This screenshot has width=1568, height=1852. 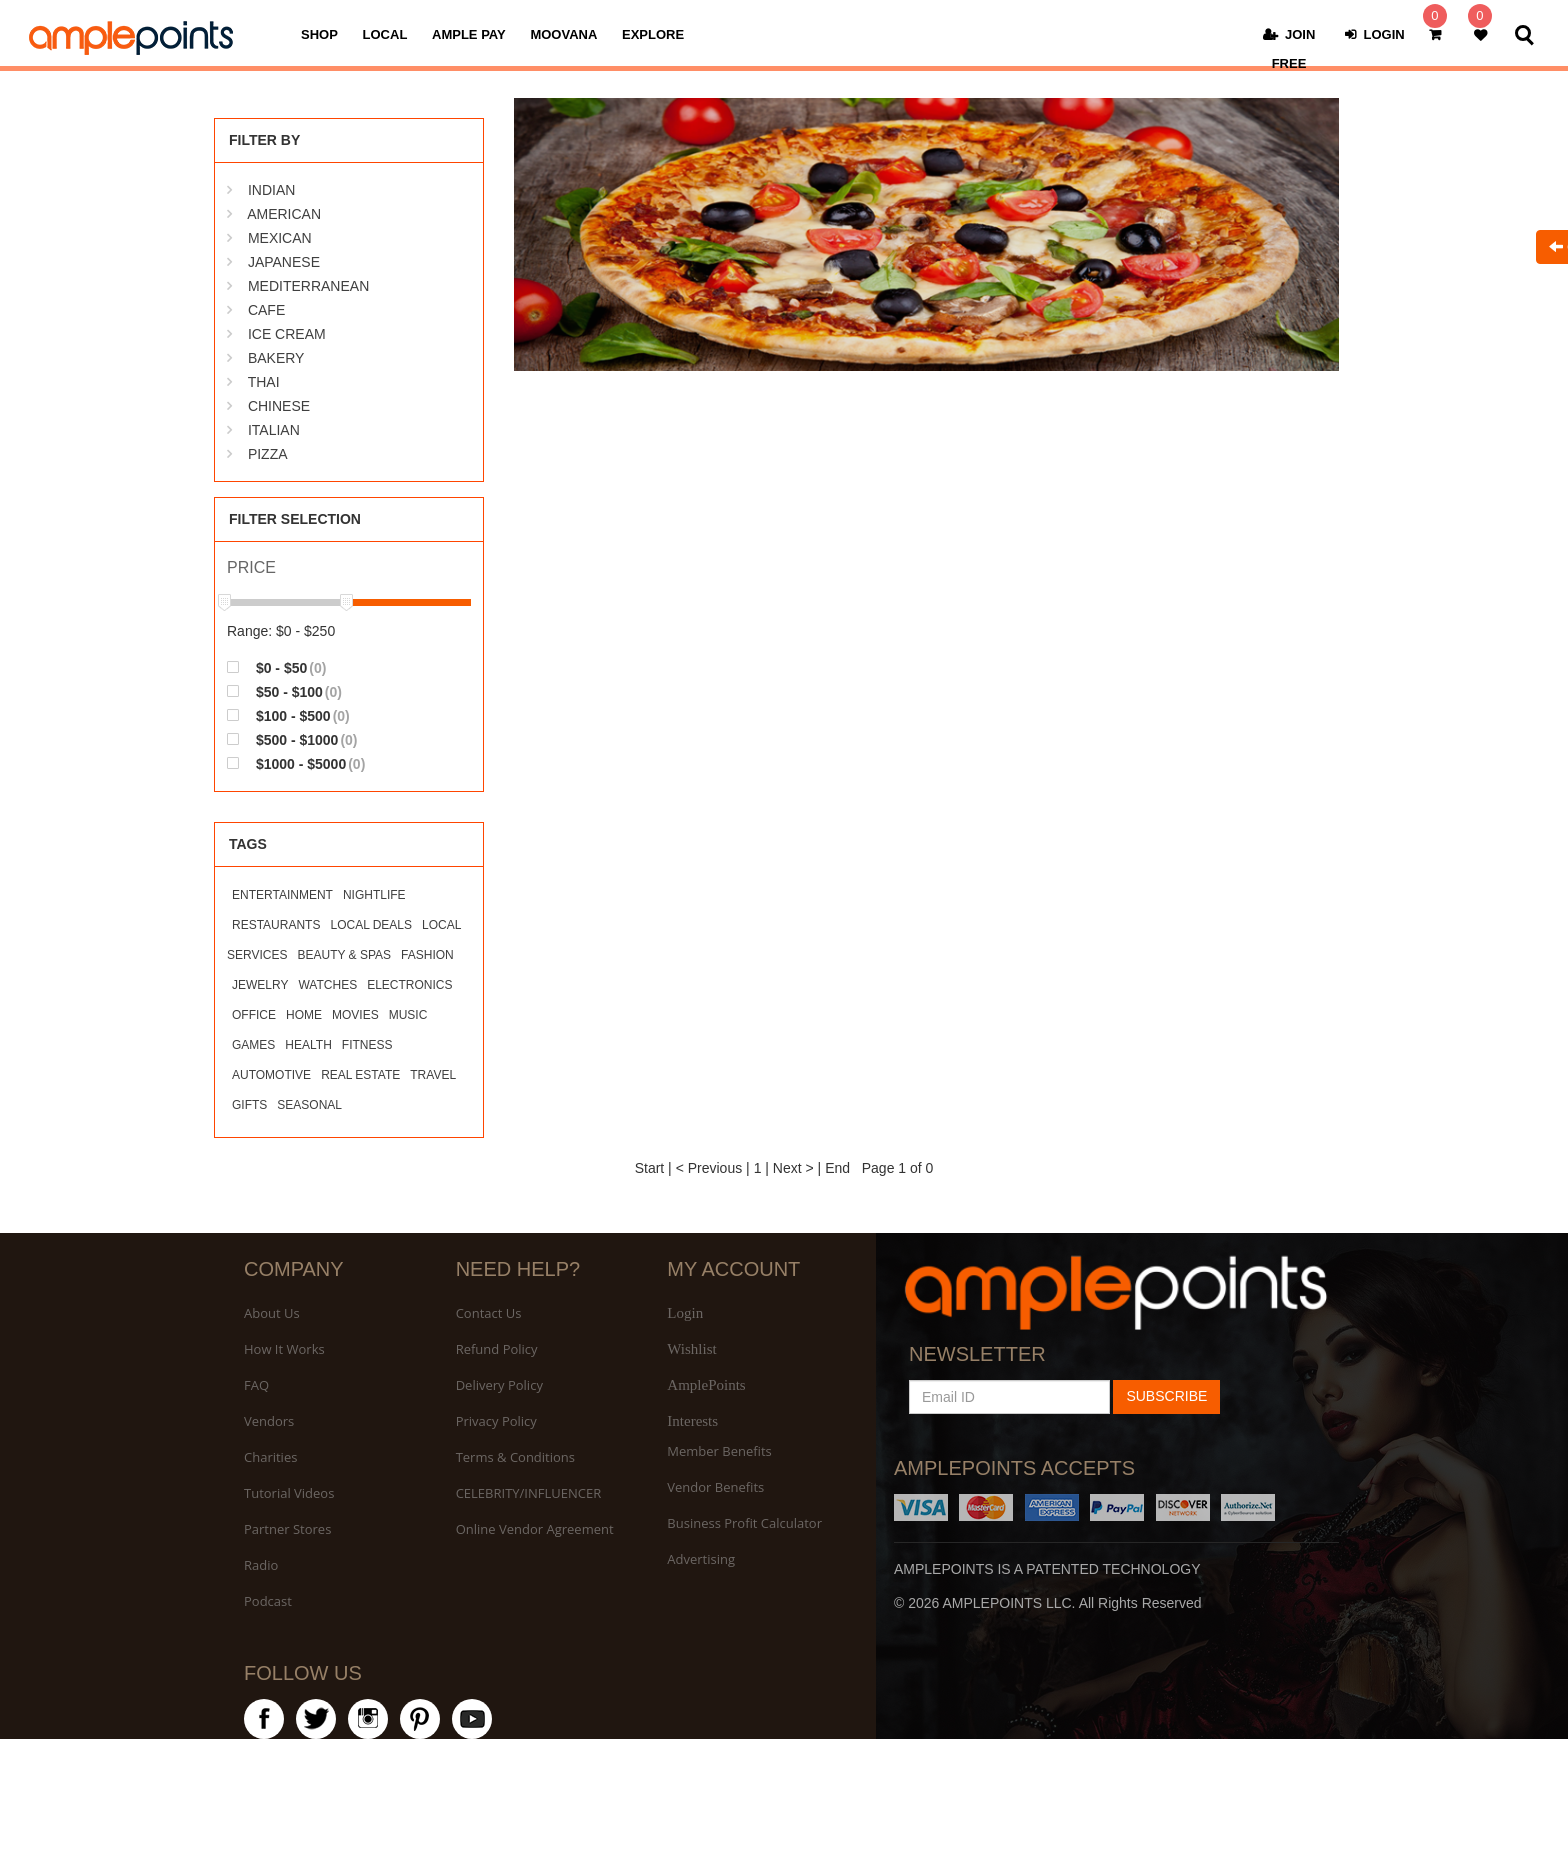 I want to click on ICE CREAM, so click(x=287, y=334).